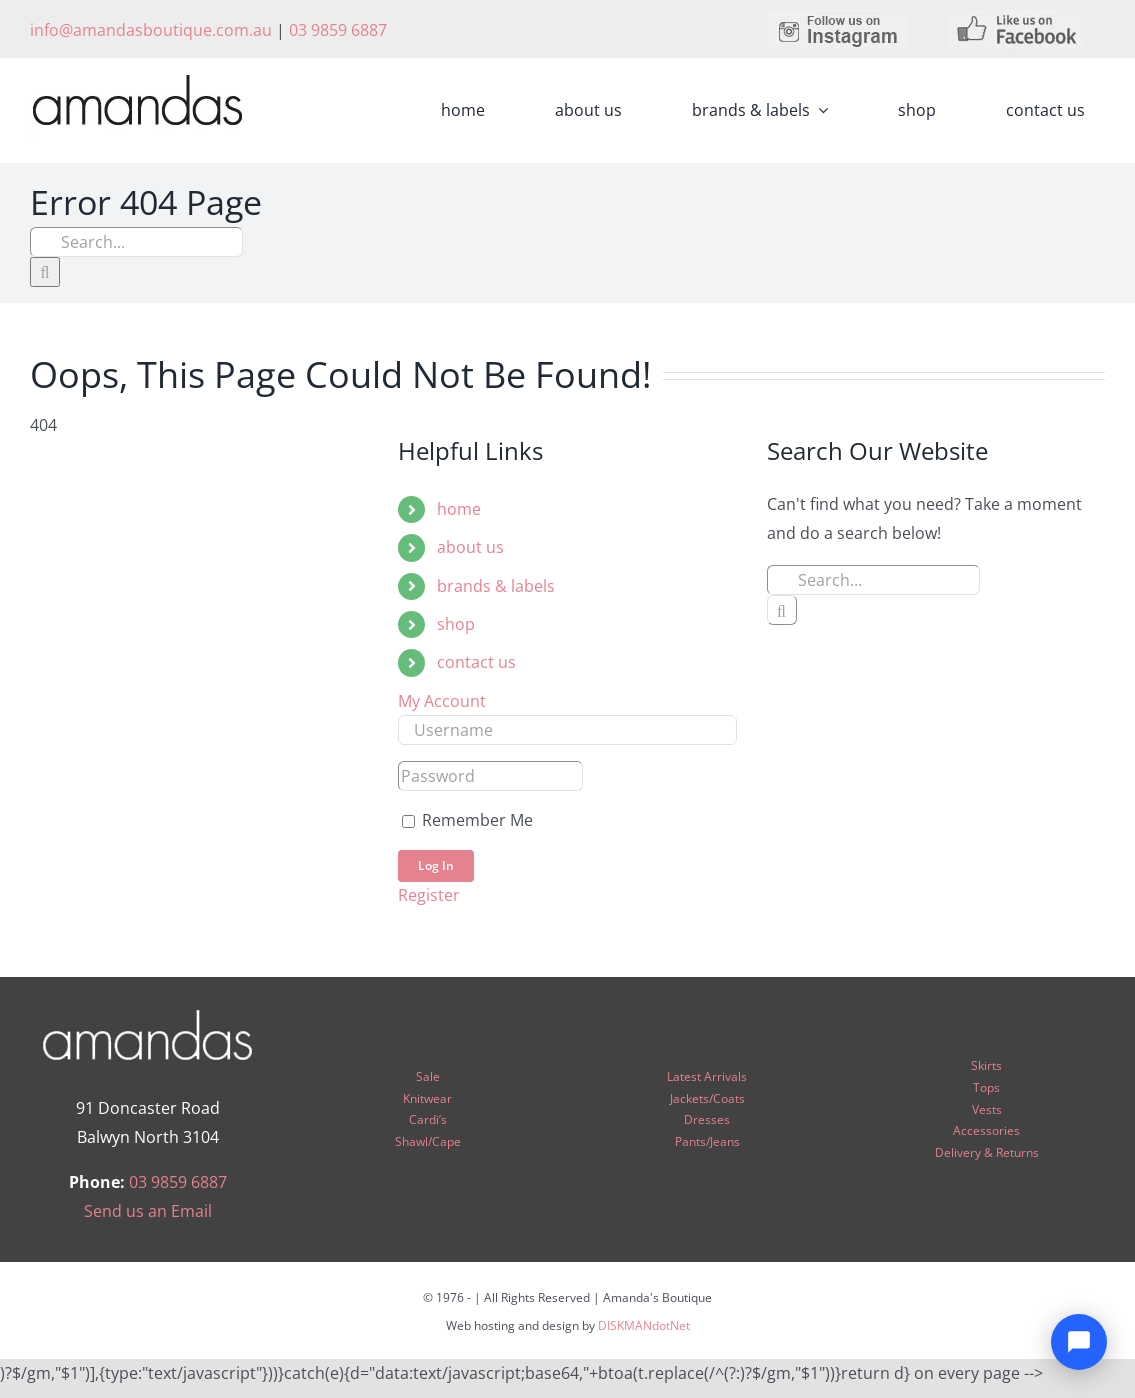 The width and height of the screenshot is (1135, 1398). I want to click on Tops, so click(986, 1087).